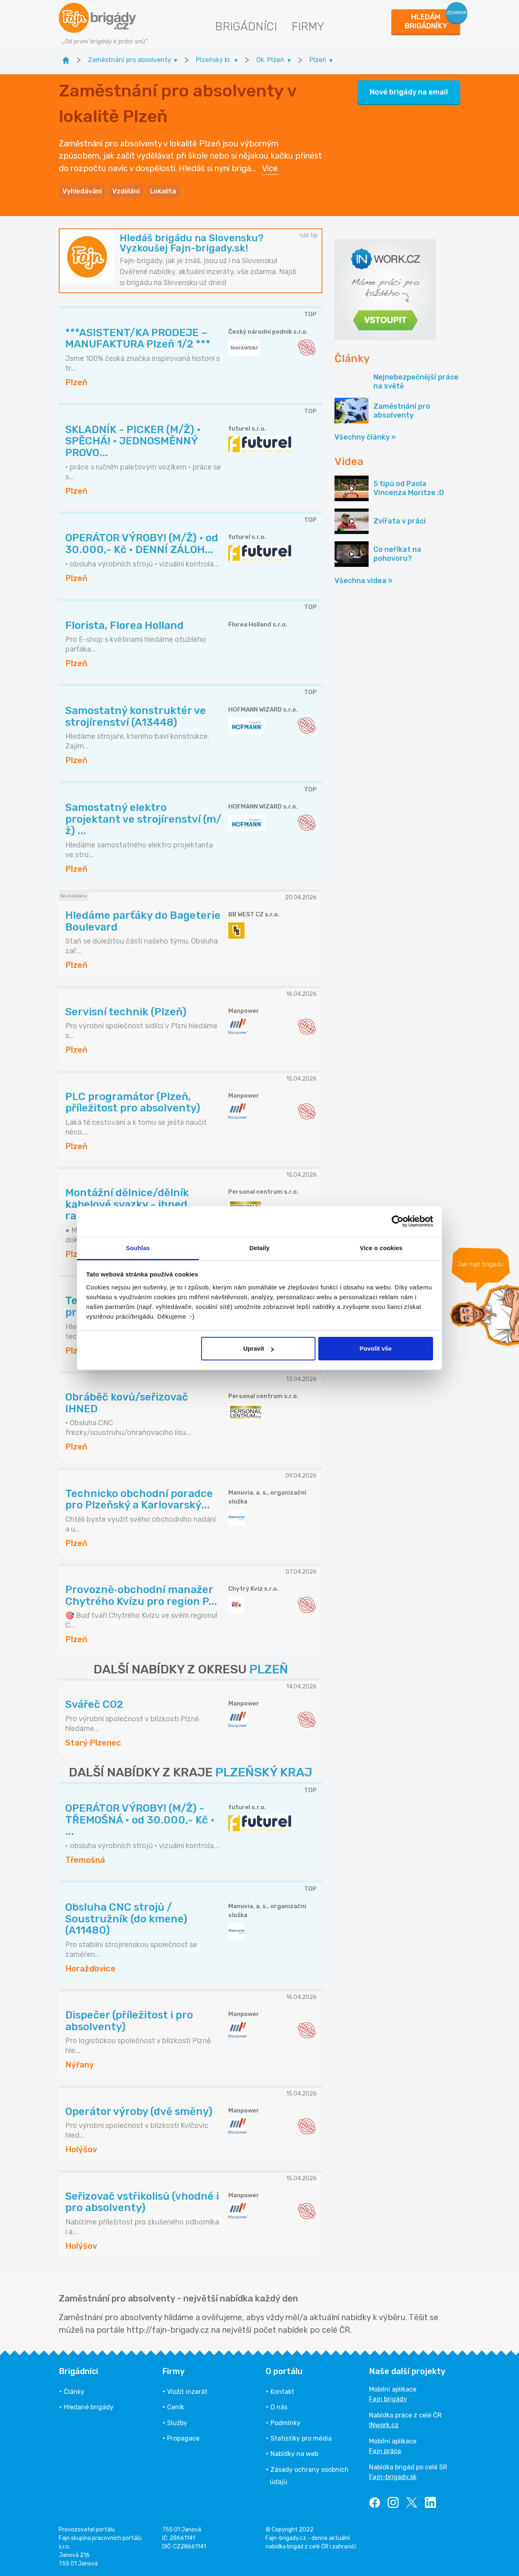 This screenshot has width=519, height=2576. I want to click on Statistiky pro média, so click(301, 2438).